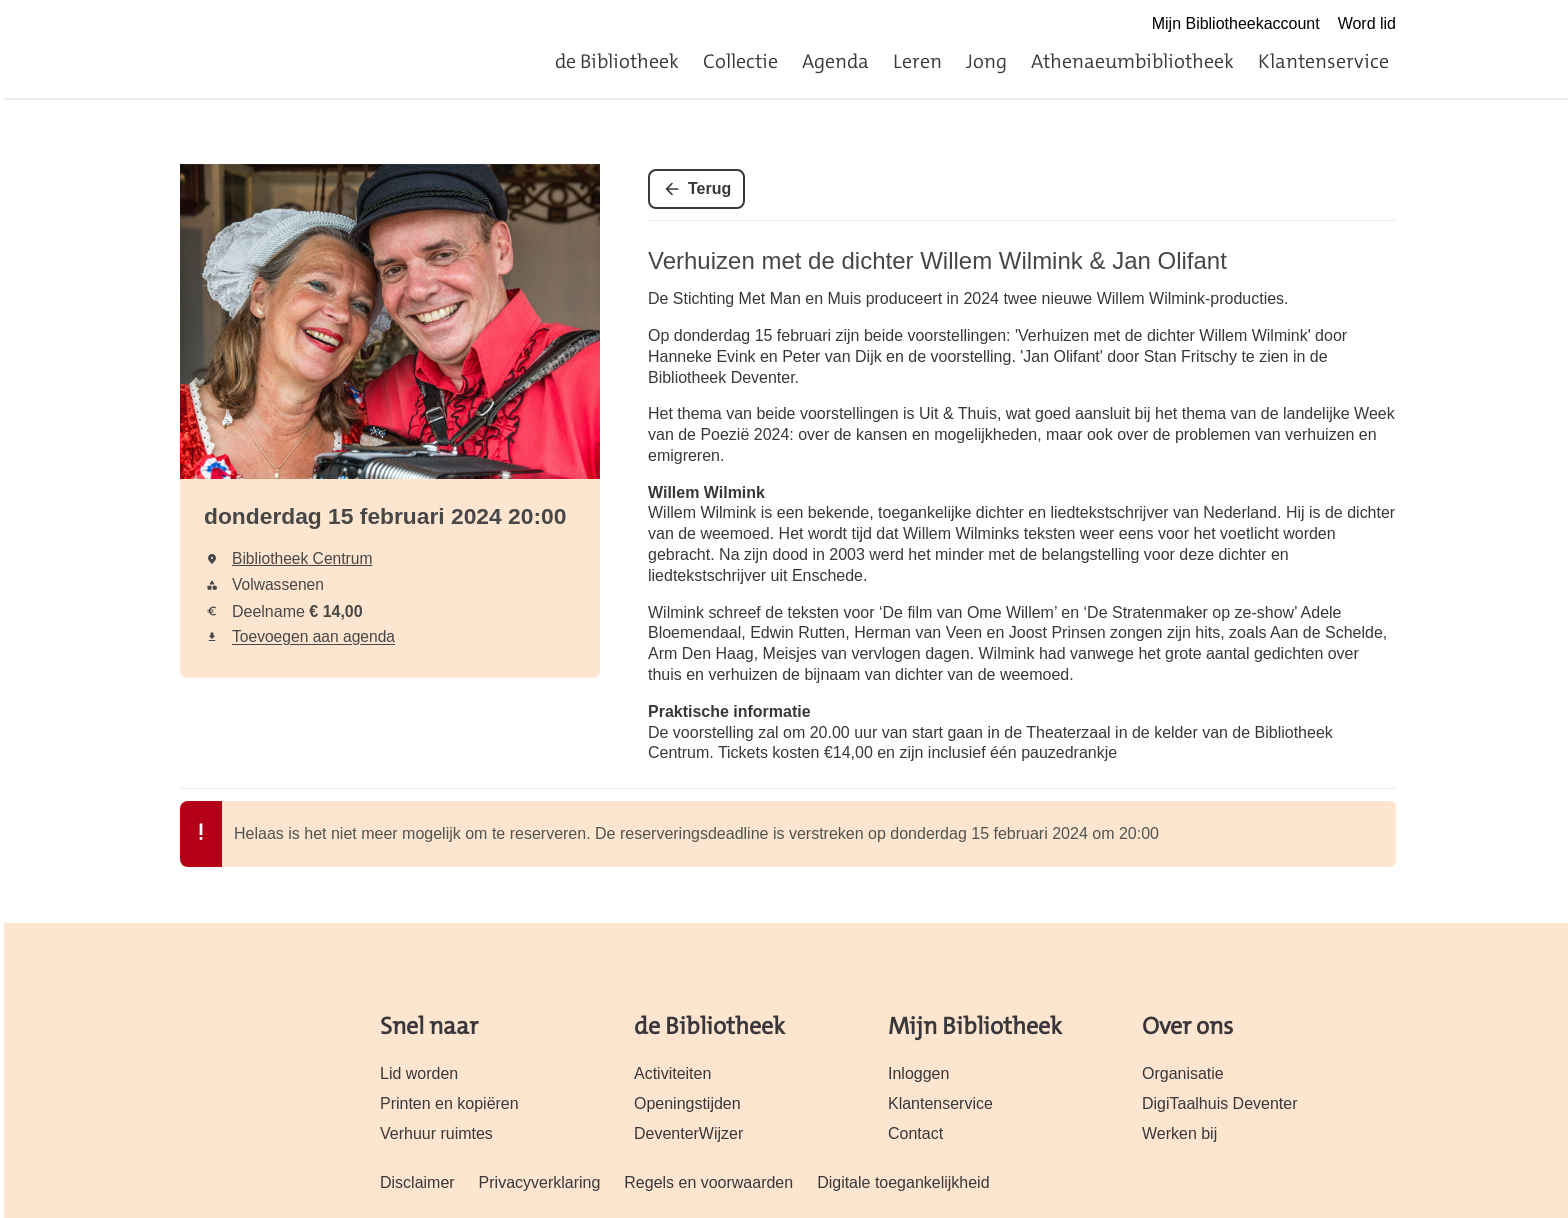 This screenshot has width=1568, height=1218. What do you see at coordinates (740, 61) in the screenshot?
I see `Collectie` at bounding box center [740, 61].